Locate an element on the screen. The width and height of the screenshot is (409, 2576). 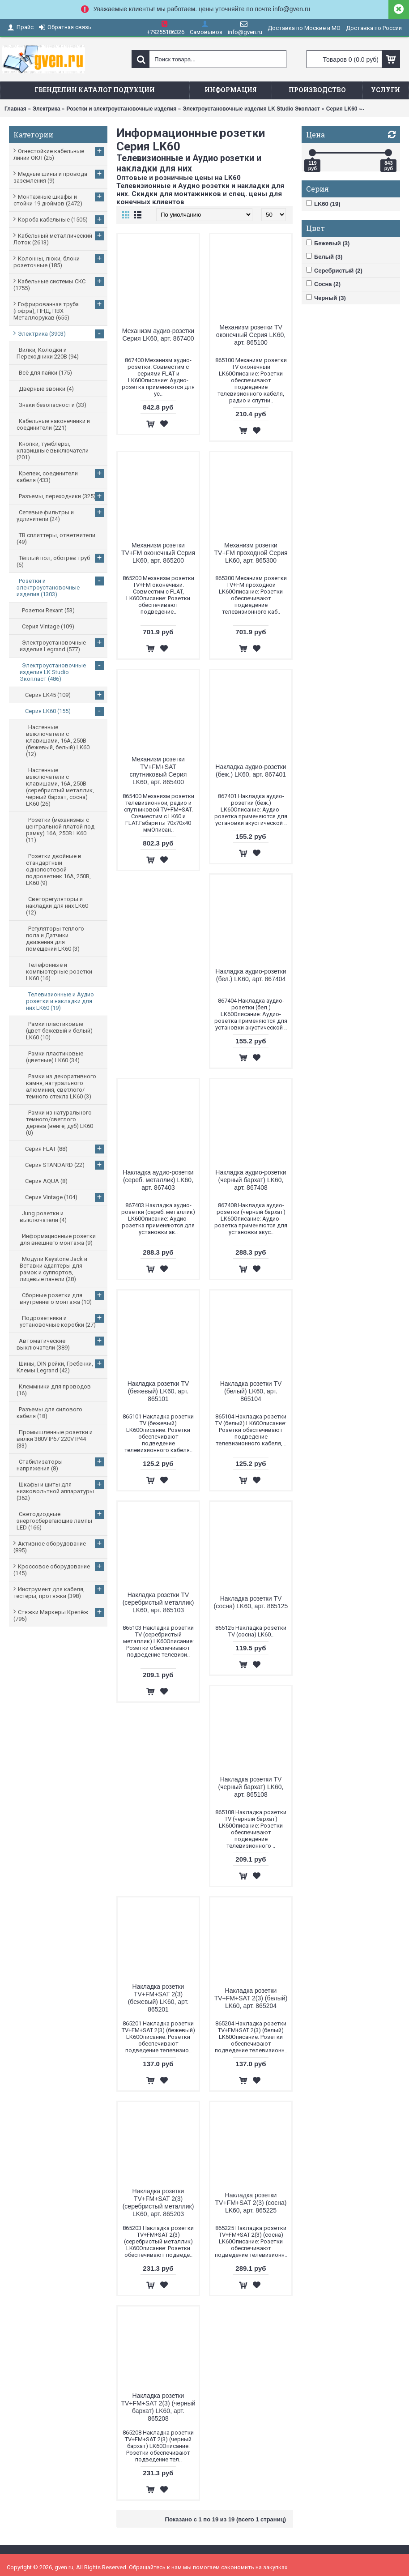
Накладка розетки TV+FM+SAT 2(3) (белый) LK60, арт. 865204 is located at coordinates (251, 1998).